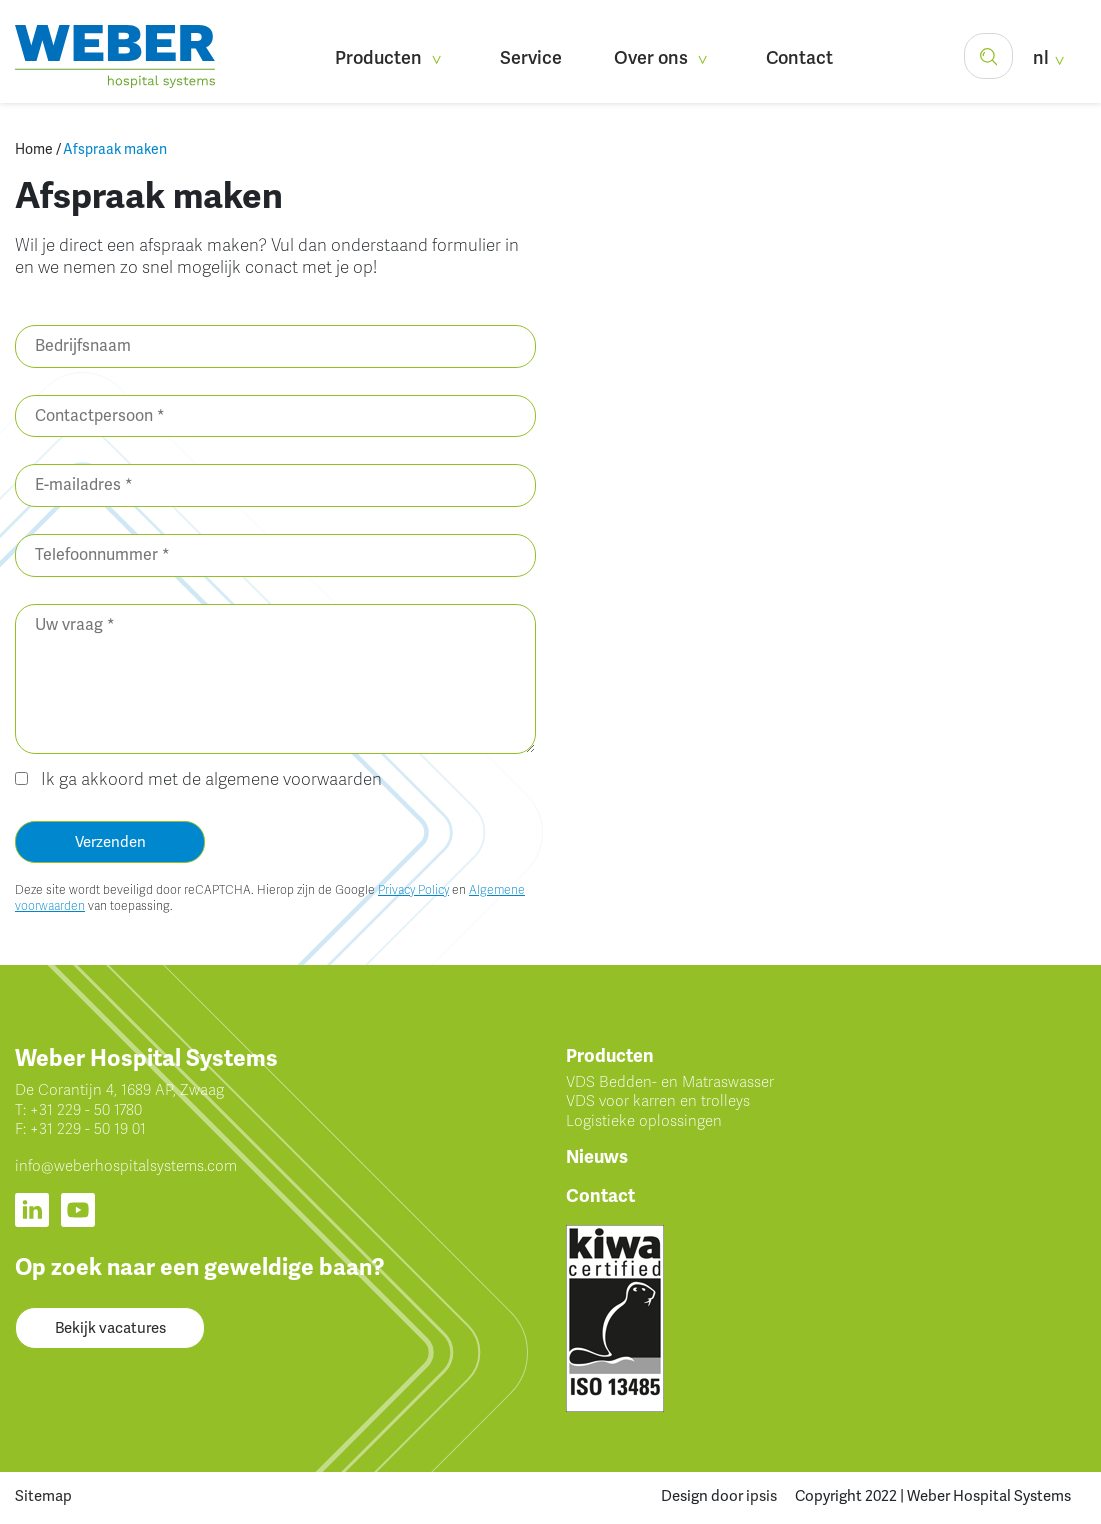 This screenshot has height=1524, width=1101. Describe the element at coordinates (531, 57) in the screenshot. I see `Service` at that location.